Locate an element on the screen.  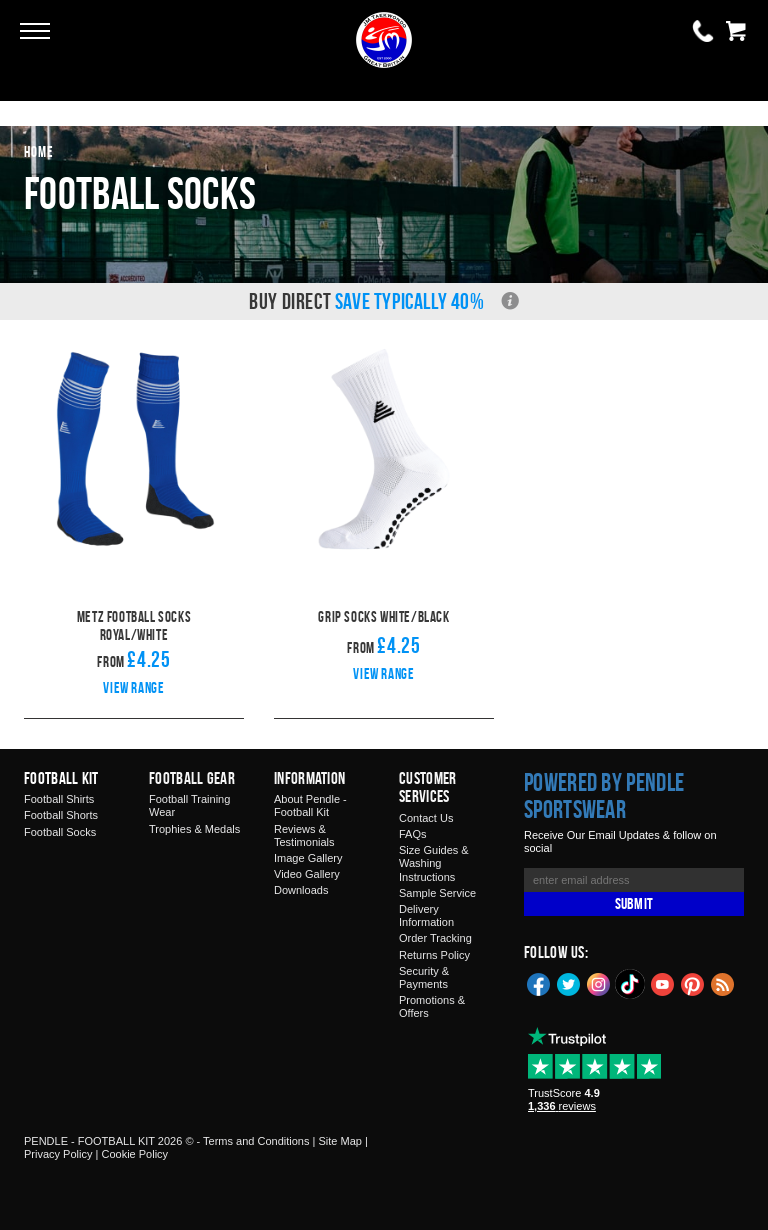
Privacy Policy is located at coordinates (58, 1154).